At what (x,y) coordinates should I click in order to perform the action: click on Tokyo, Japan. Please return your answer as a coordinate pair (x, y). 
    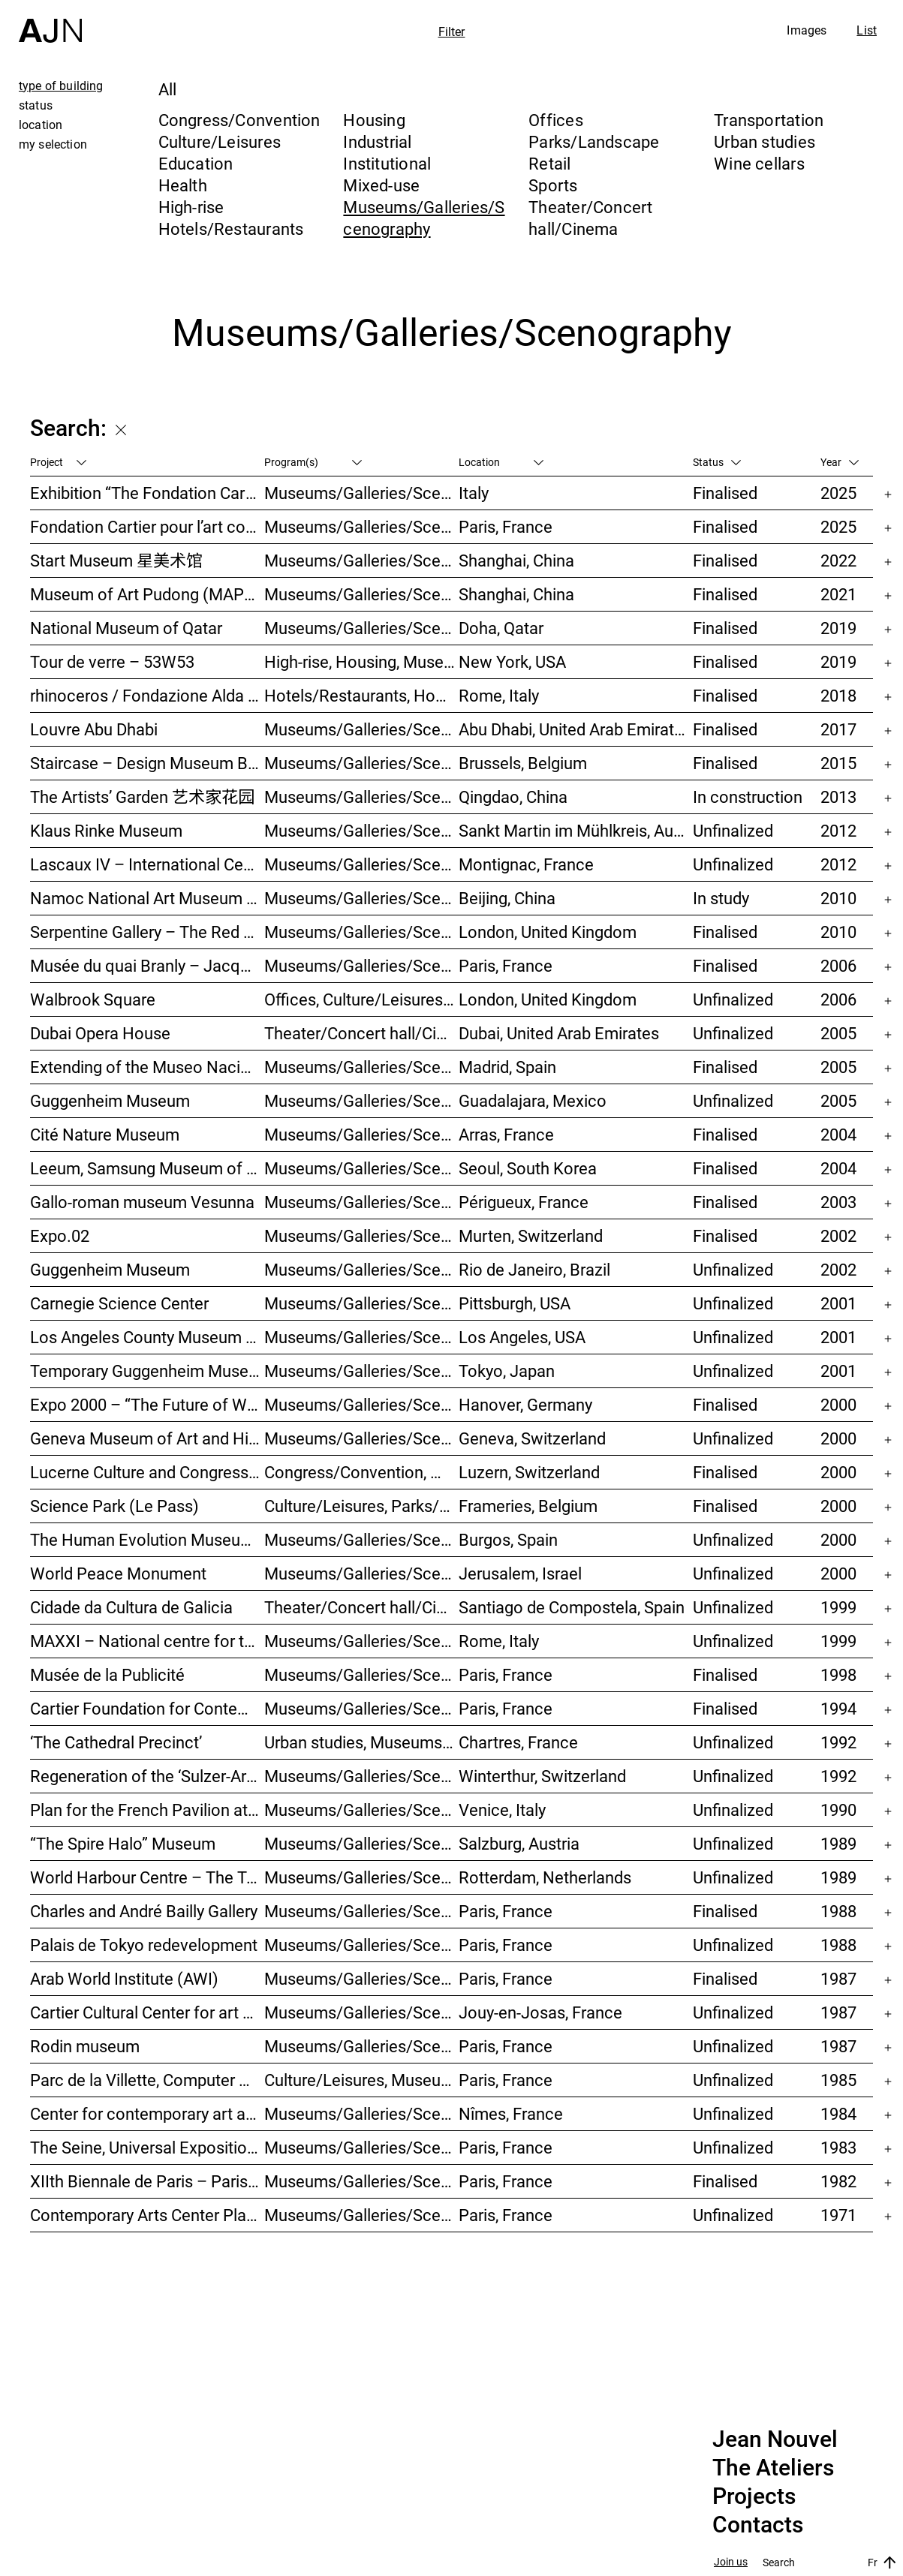
    Looking at the image, I should click on (507, 1370).